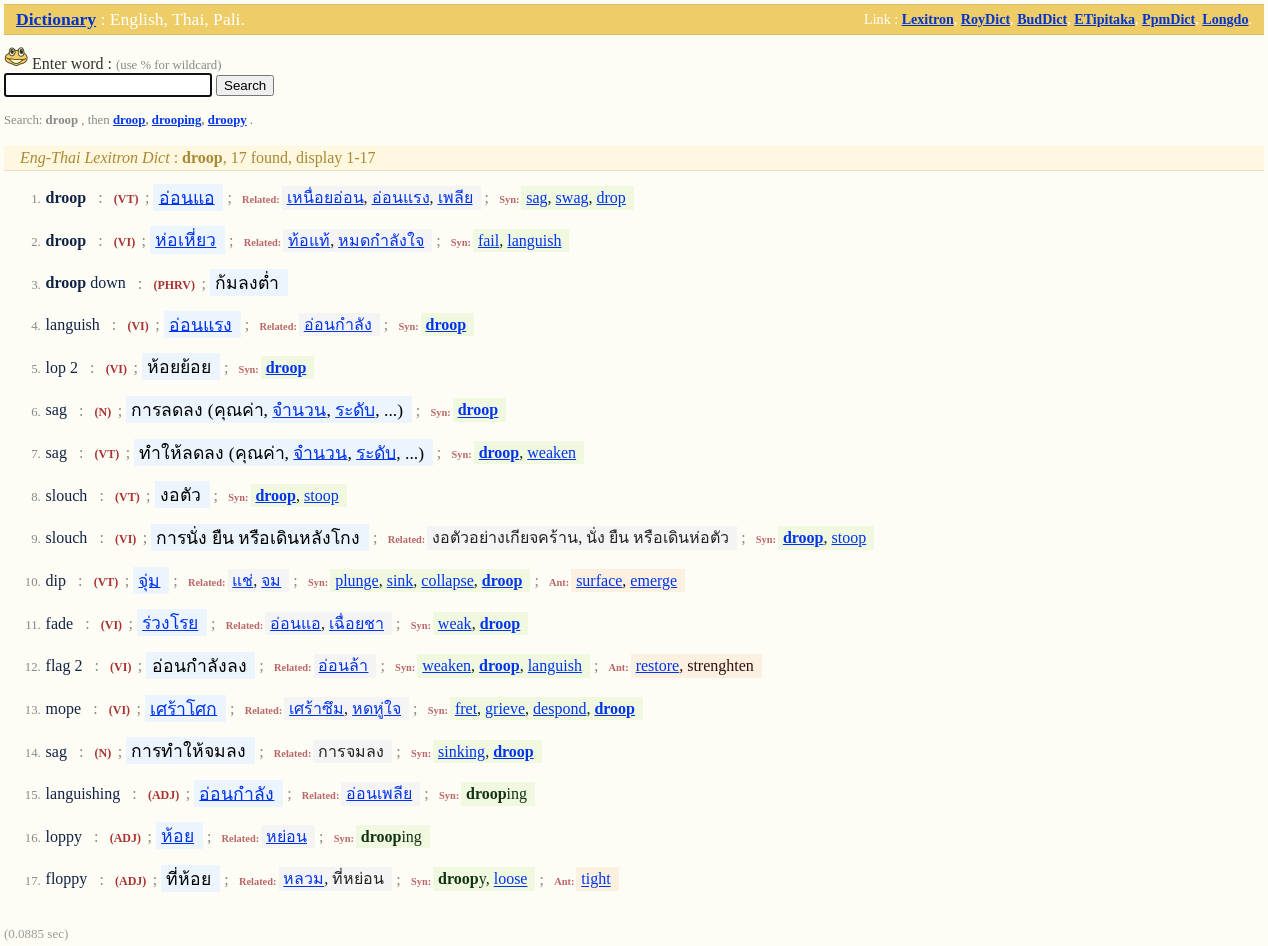 The height and width of the screenshot is (946, 1268). I want to click on ห้อย, so click(177, 836).